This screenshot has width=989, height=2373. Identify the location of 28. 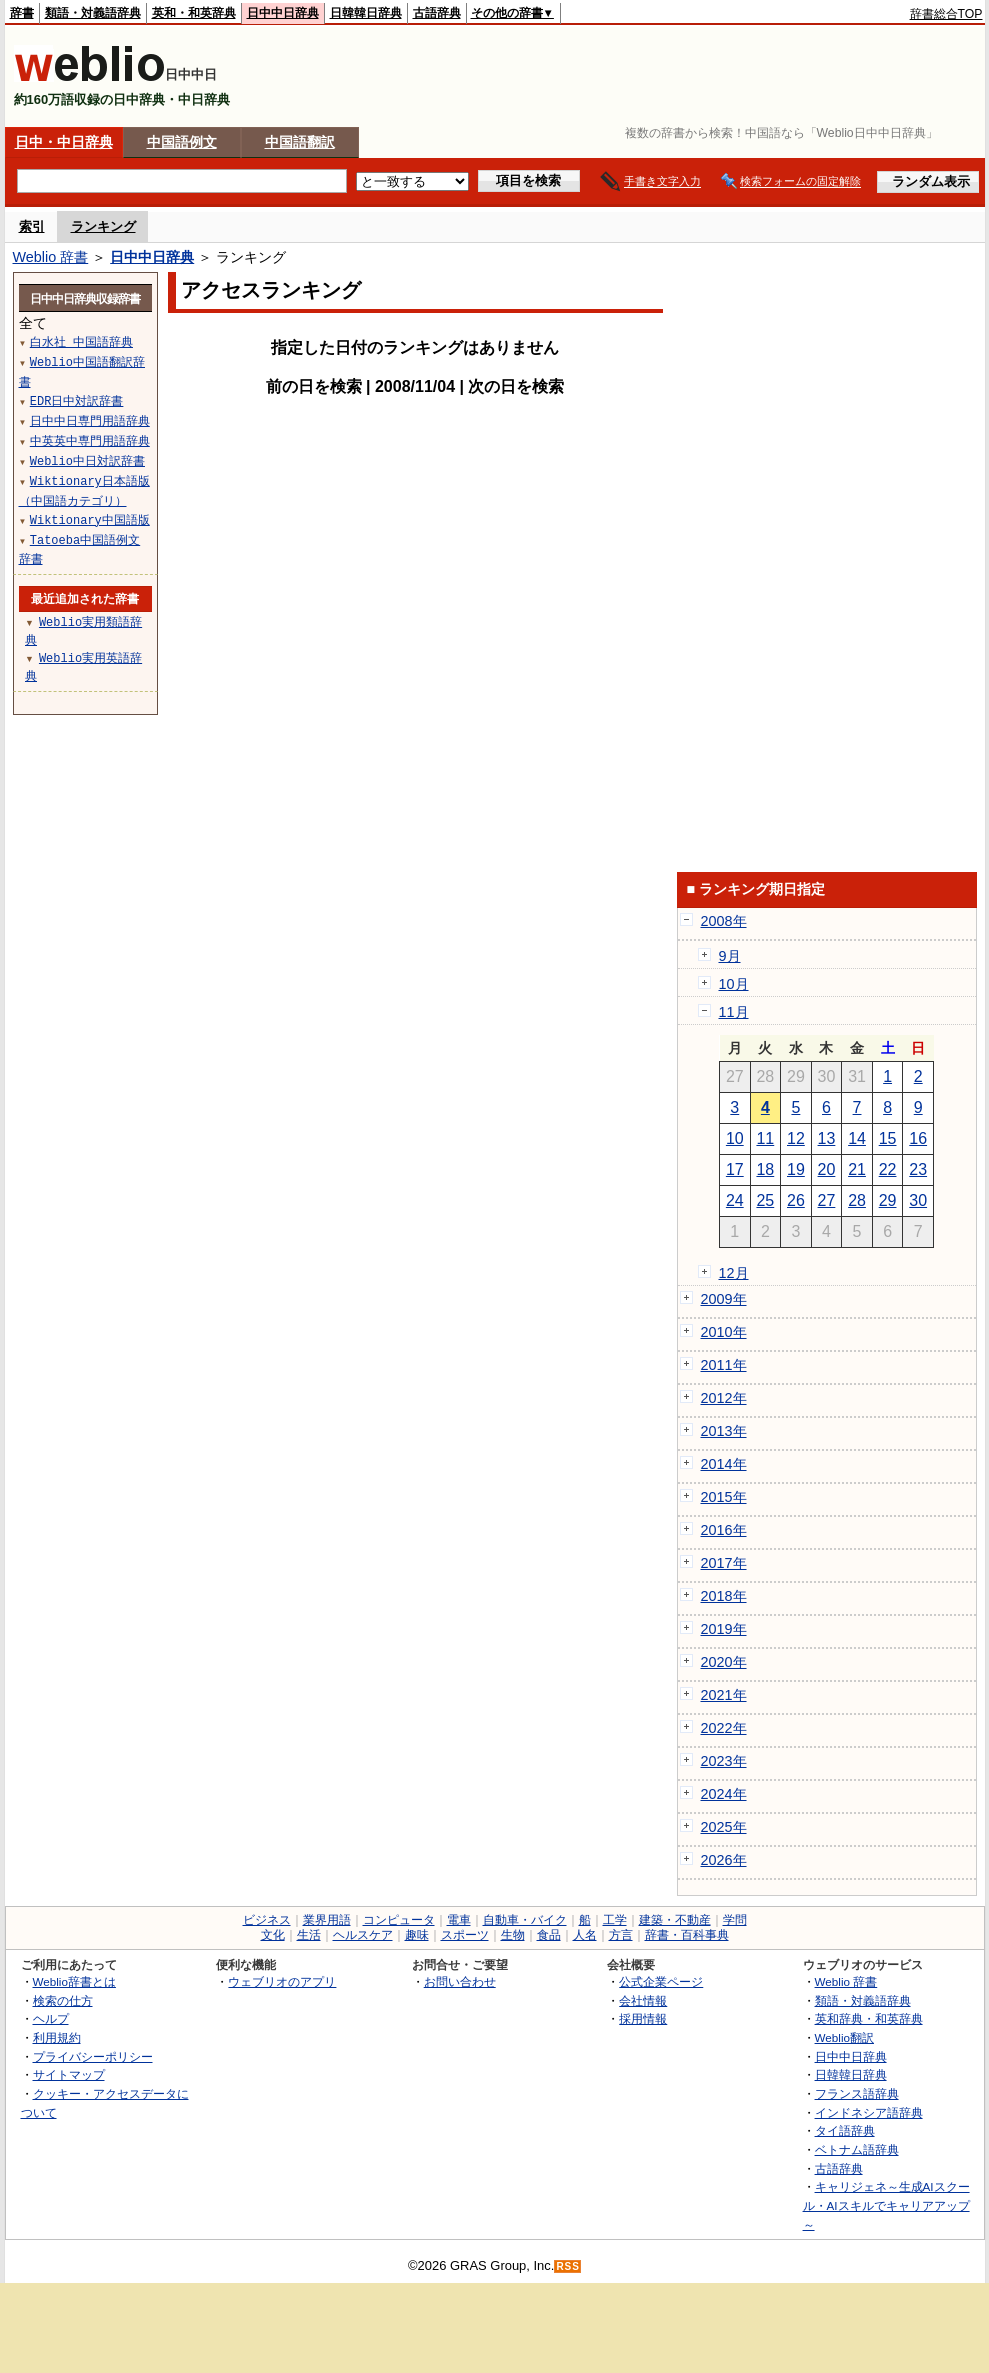
(857, 1200).